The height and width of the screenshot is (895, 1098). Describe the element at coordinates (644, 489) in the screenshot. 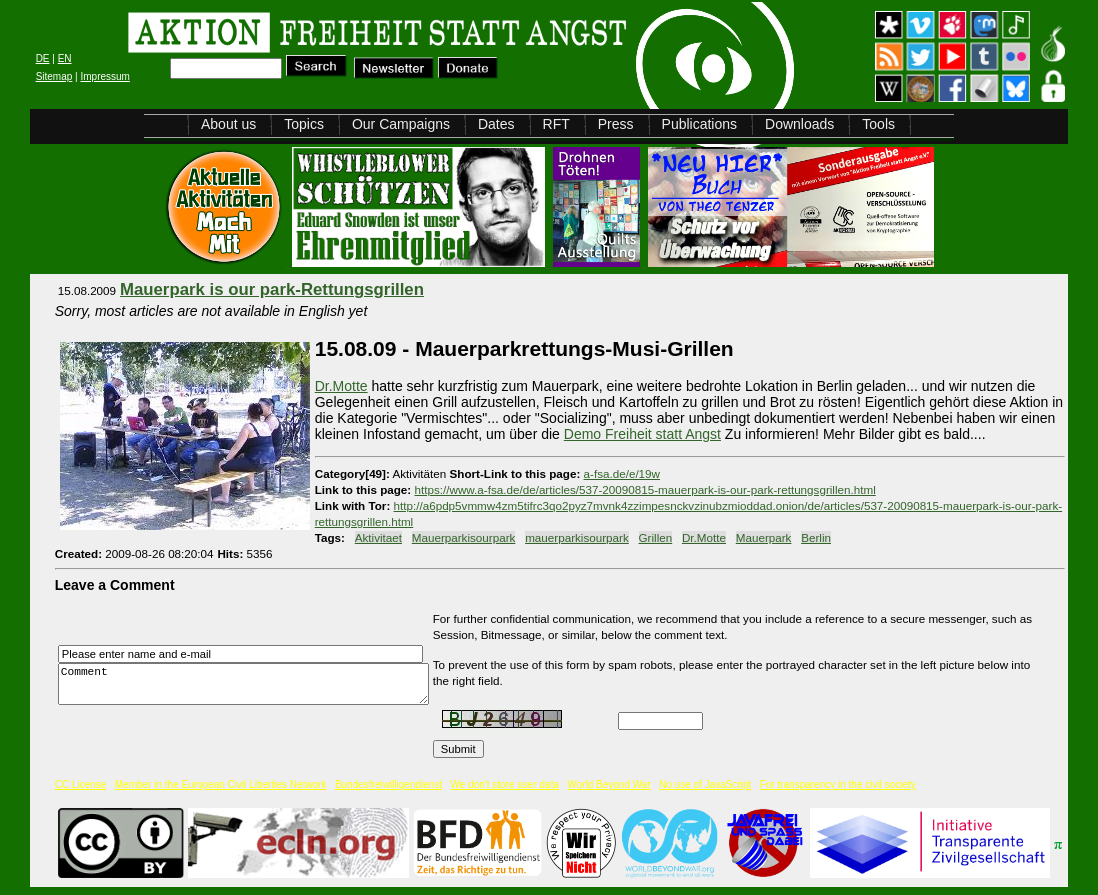

I see `https://www.a-fsa.de/de/articles/537-20090815-mauerpark-is-our-park-rettungsgrillen.html` at that location.